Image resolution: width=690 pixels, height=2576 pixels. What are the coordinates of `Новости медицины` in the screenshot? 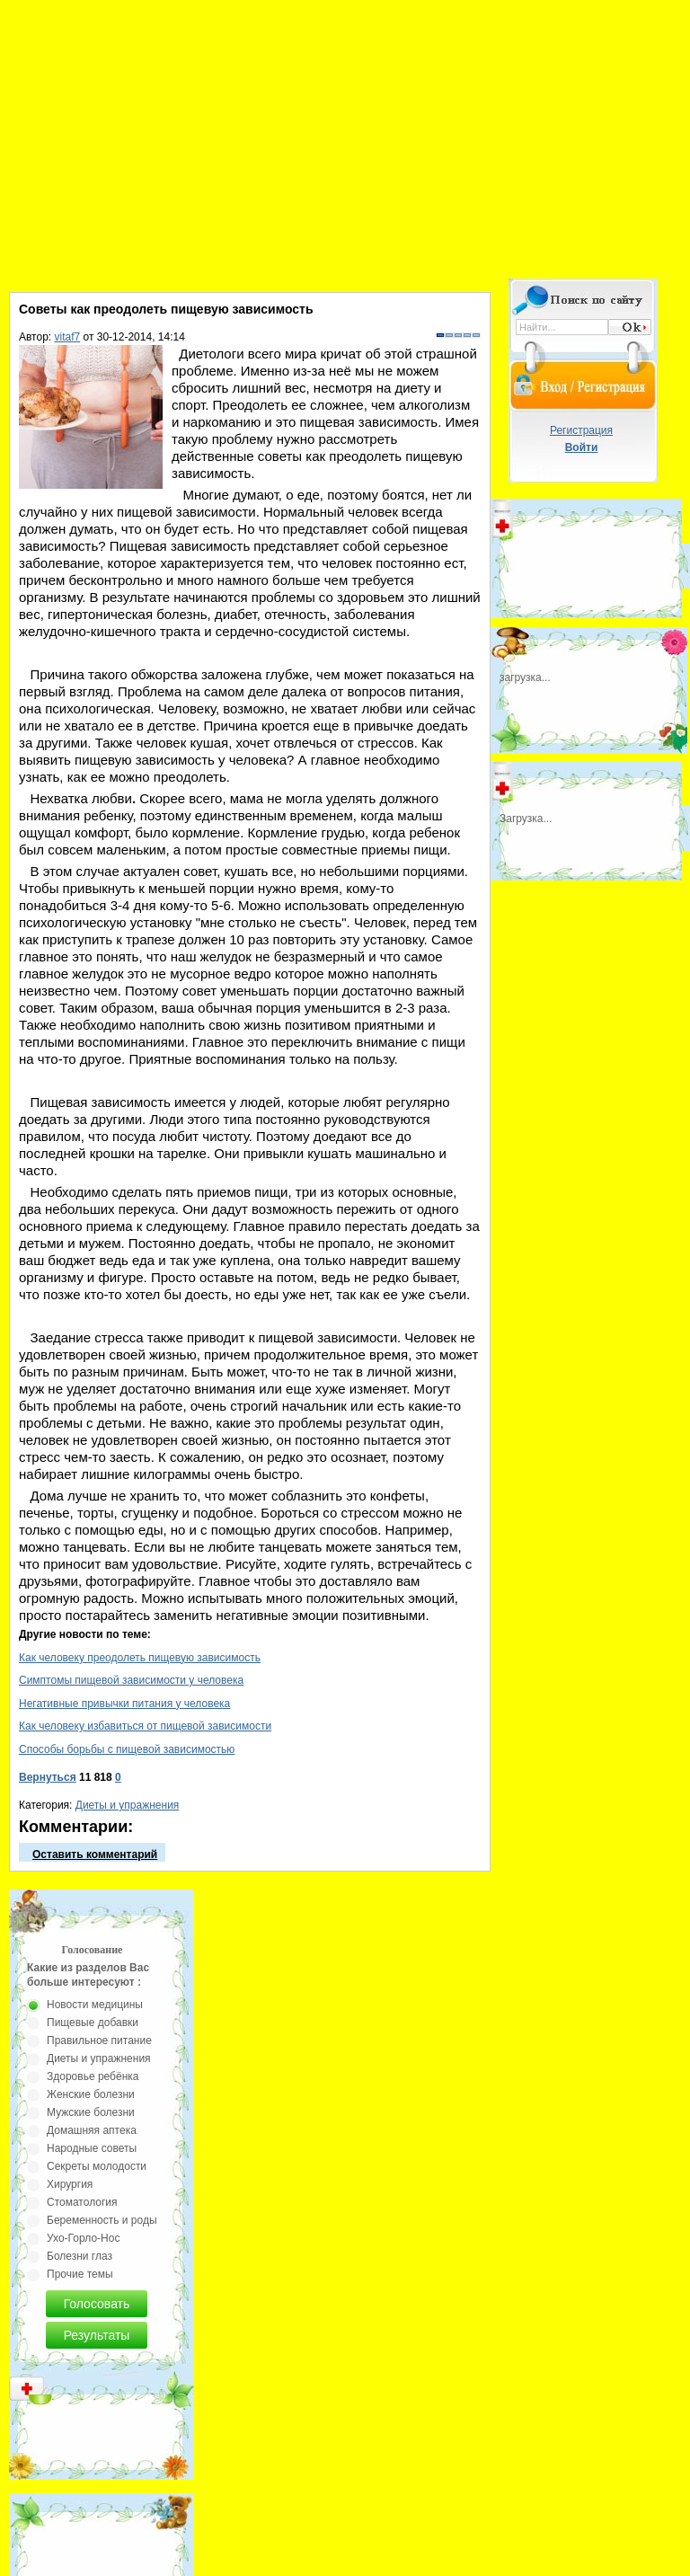 It's located at (95, 2004).